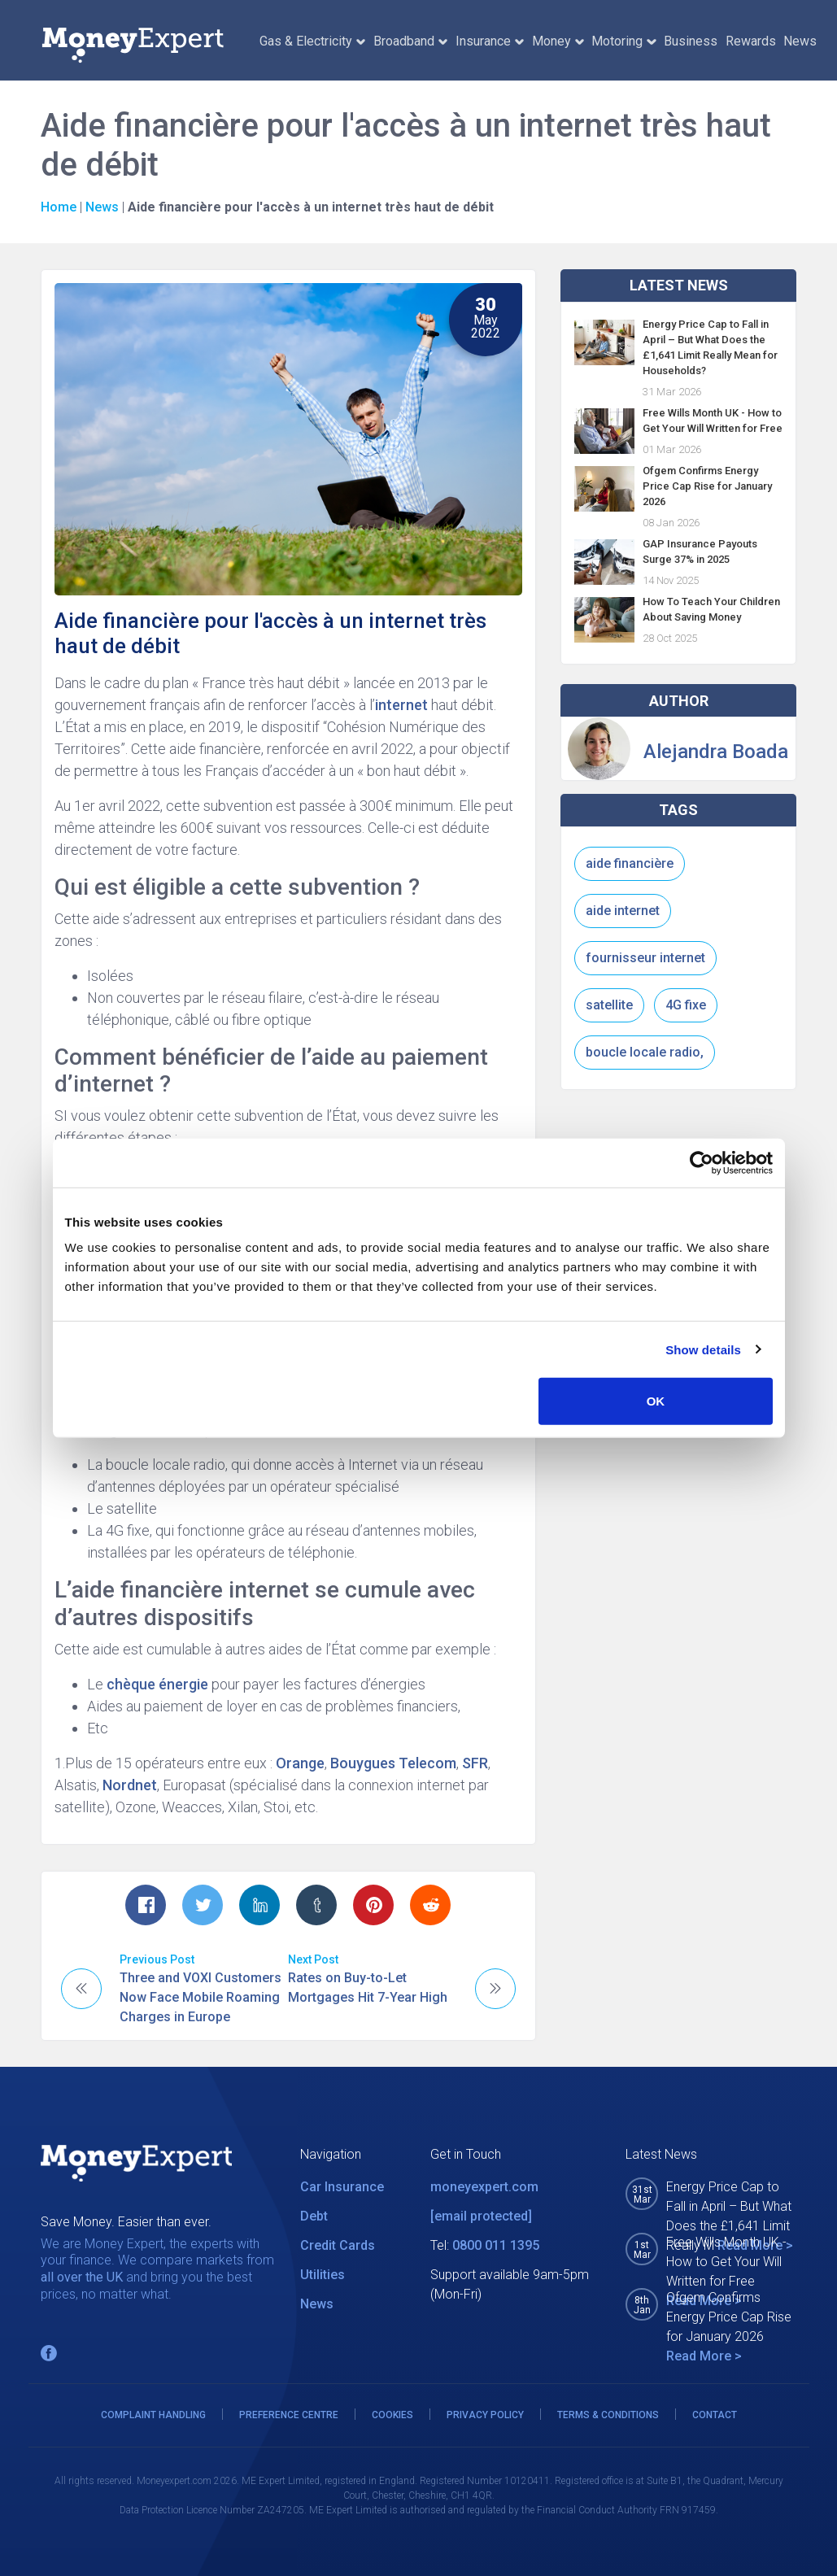 Image resolution: width=837 pixels, height=2576 pixels. I want to click on Business, so click(690, 41).